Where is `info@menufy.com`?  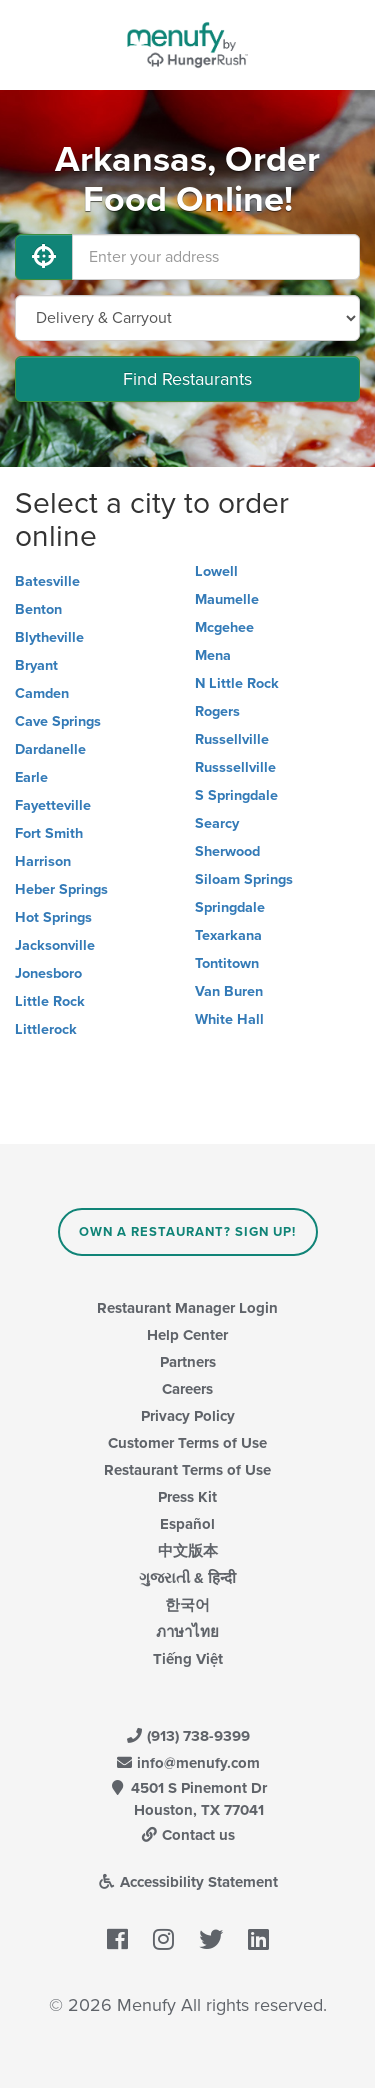 info@menufy.com is located at coordinates (188, 1763).